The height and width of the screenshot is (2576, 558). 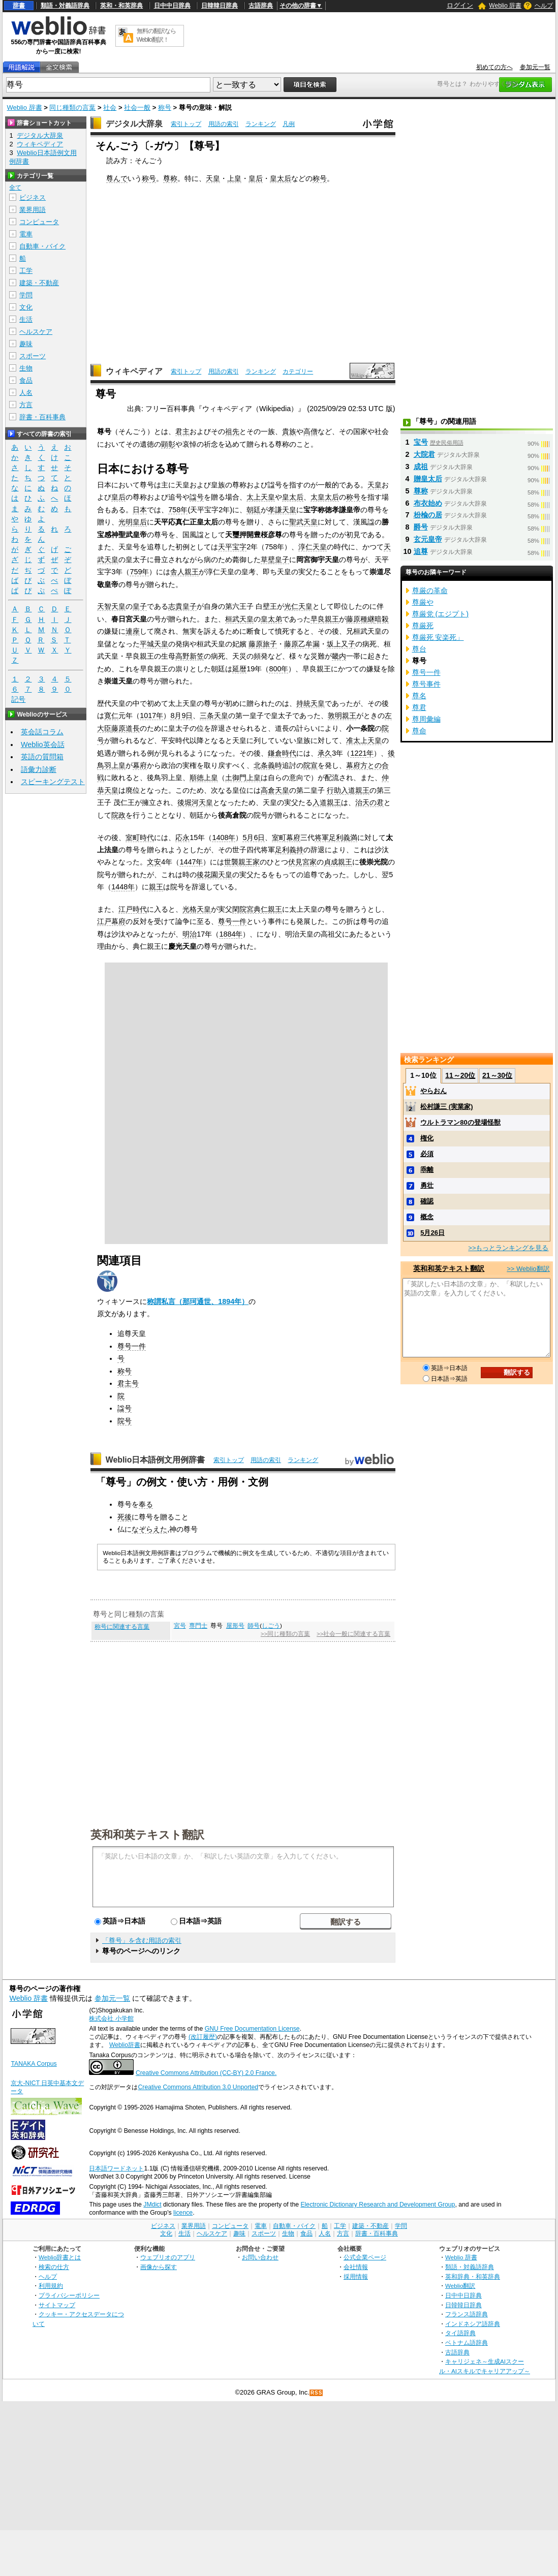 I want to click on 尊称, so click(x=170, y=178).